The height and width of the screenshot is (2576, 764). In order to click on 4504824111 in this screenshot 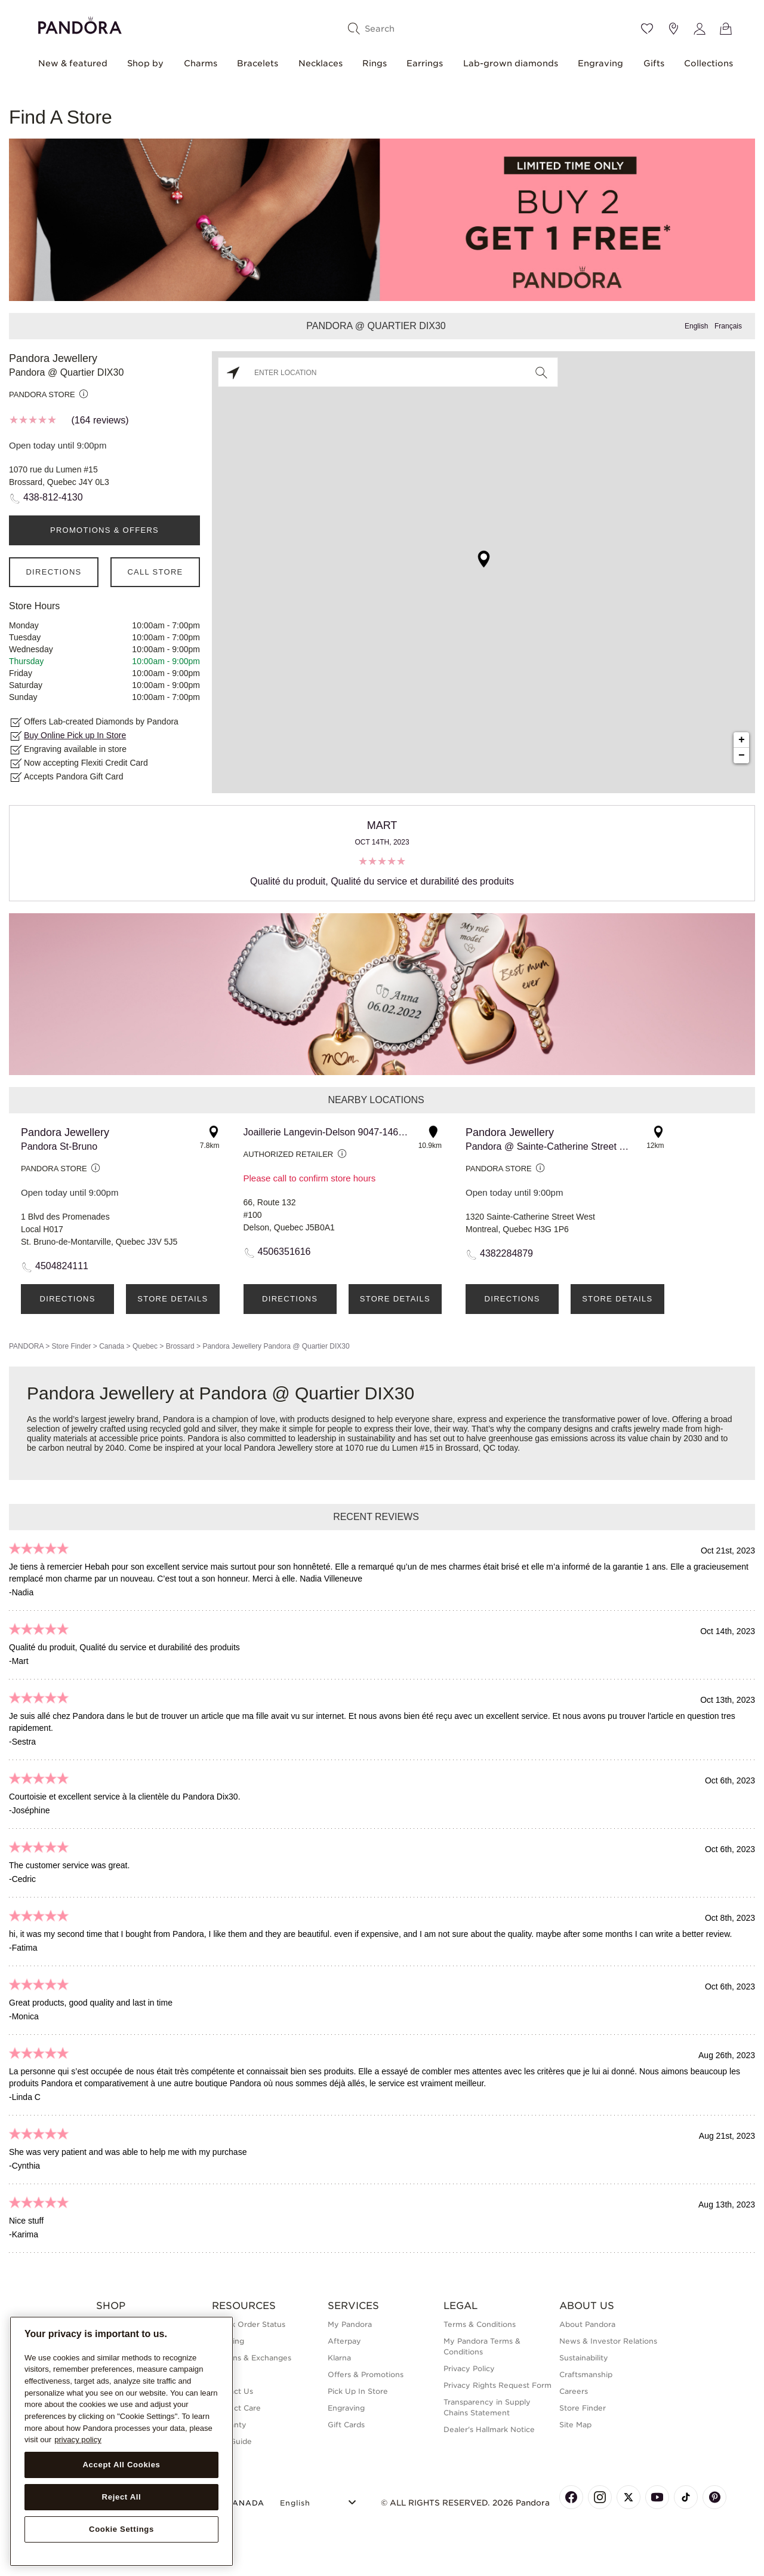, I will do `click(61, 1266)`.